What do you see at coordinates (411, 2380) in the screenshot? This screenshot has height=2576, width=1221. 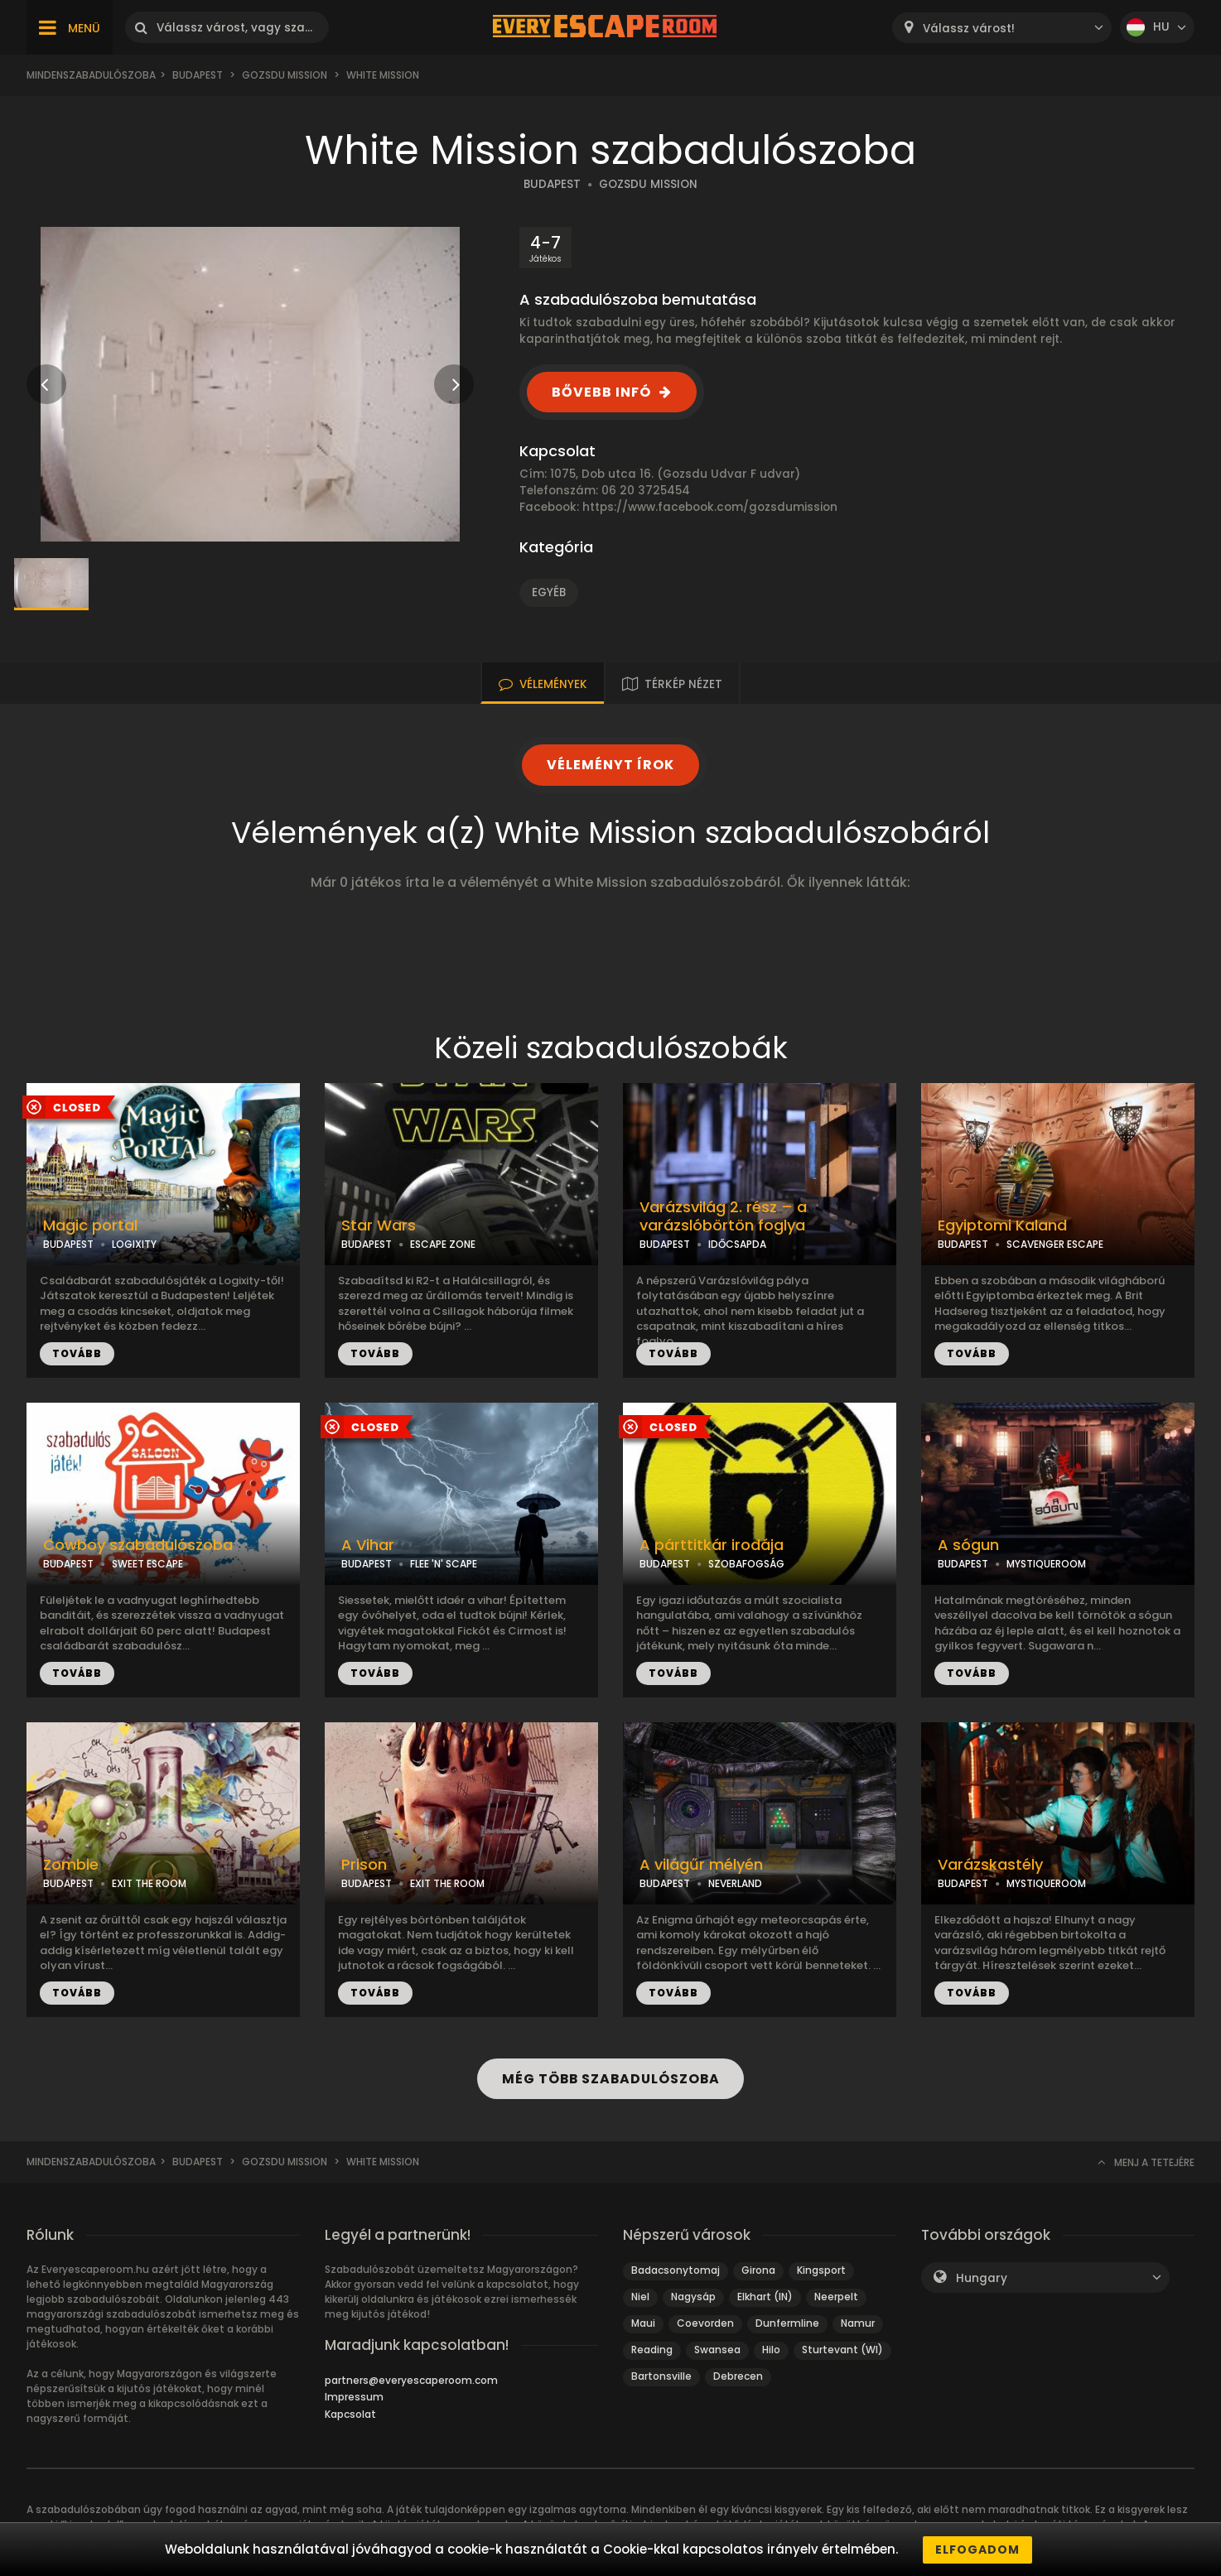 I see `partners@everyescaperoom.com` at bounding box center [411, 2380].